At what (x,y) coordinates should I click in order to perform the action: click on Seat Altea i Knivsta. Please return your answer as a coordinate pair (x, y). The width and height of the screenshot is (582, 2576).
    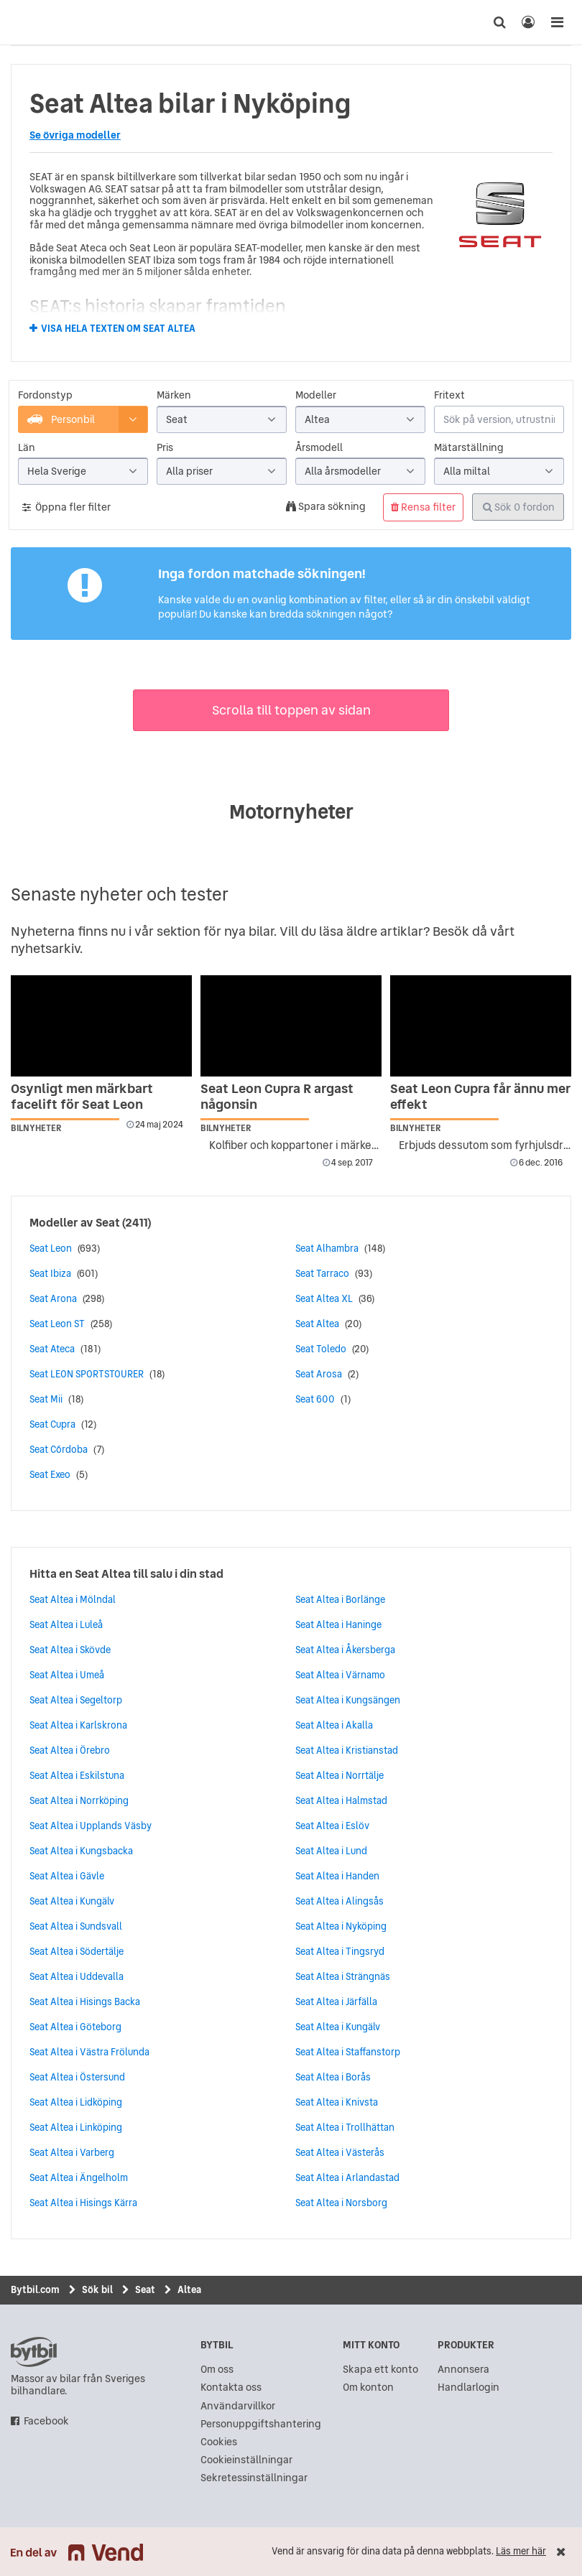
    Looking at the image, I should click on (336, 2102).